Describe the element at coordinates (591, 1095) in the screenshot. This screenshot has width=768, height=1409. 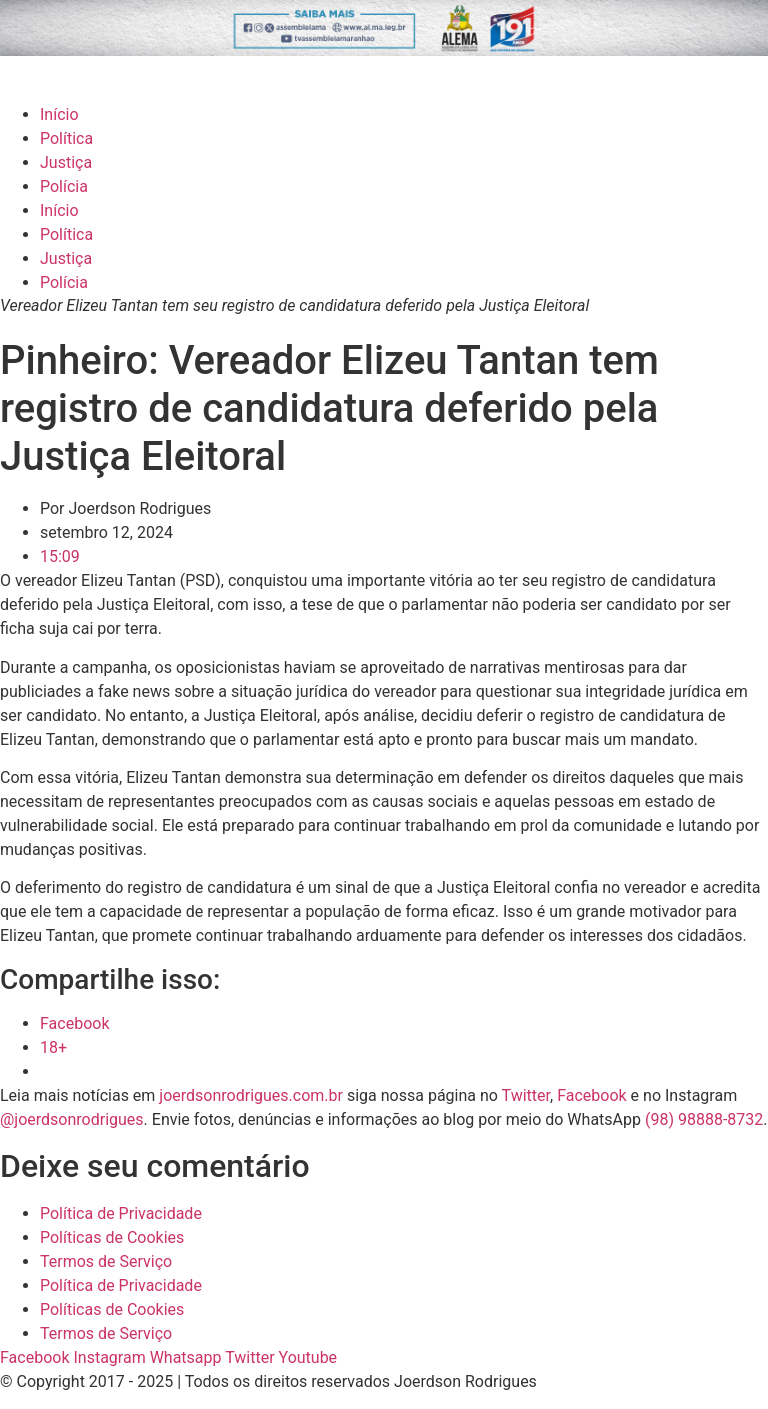
I see `Facebook` at that location.